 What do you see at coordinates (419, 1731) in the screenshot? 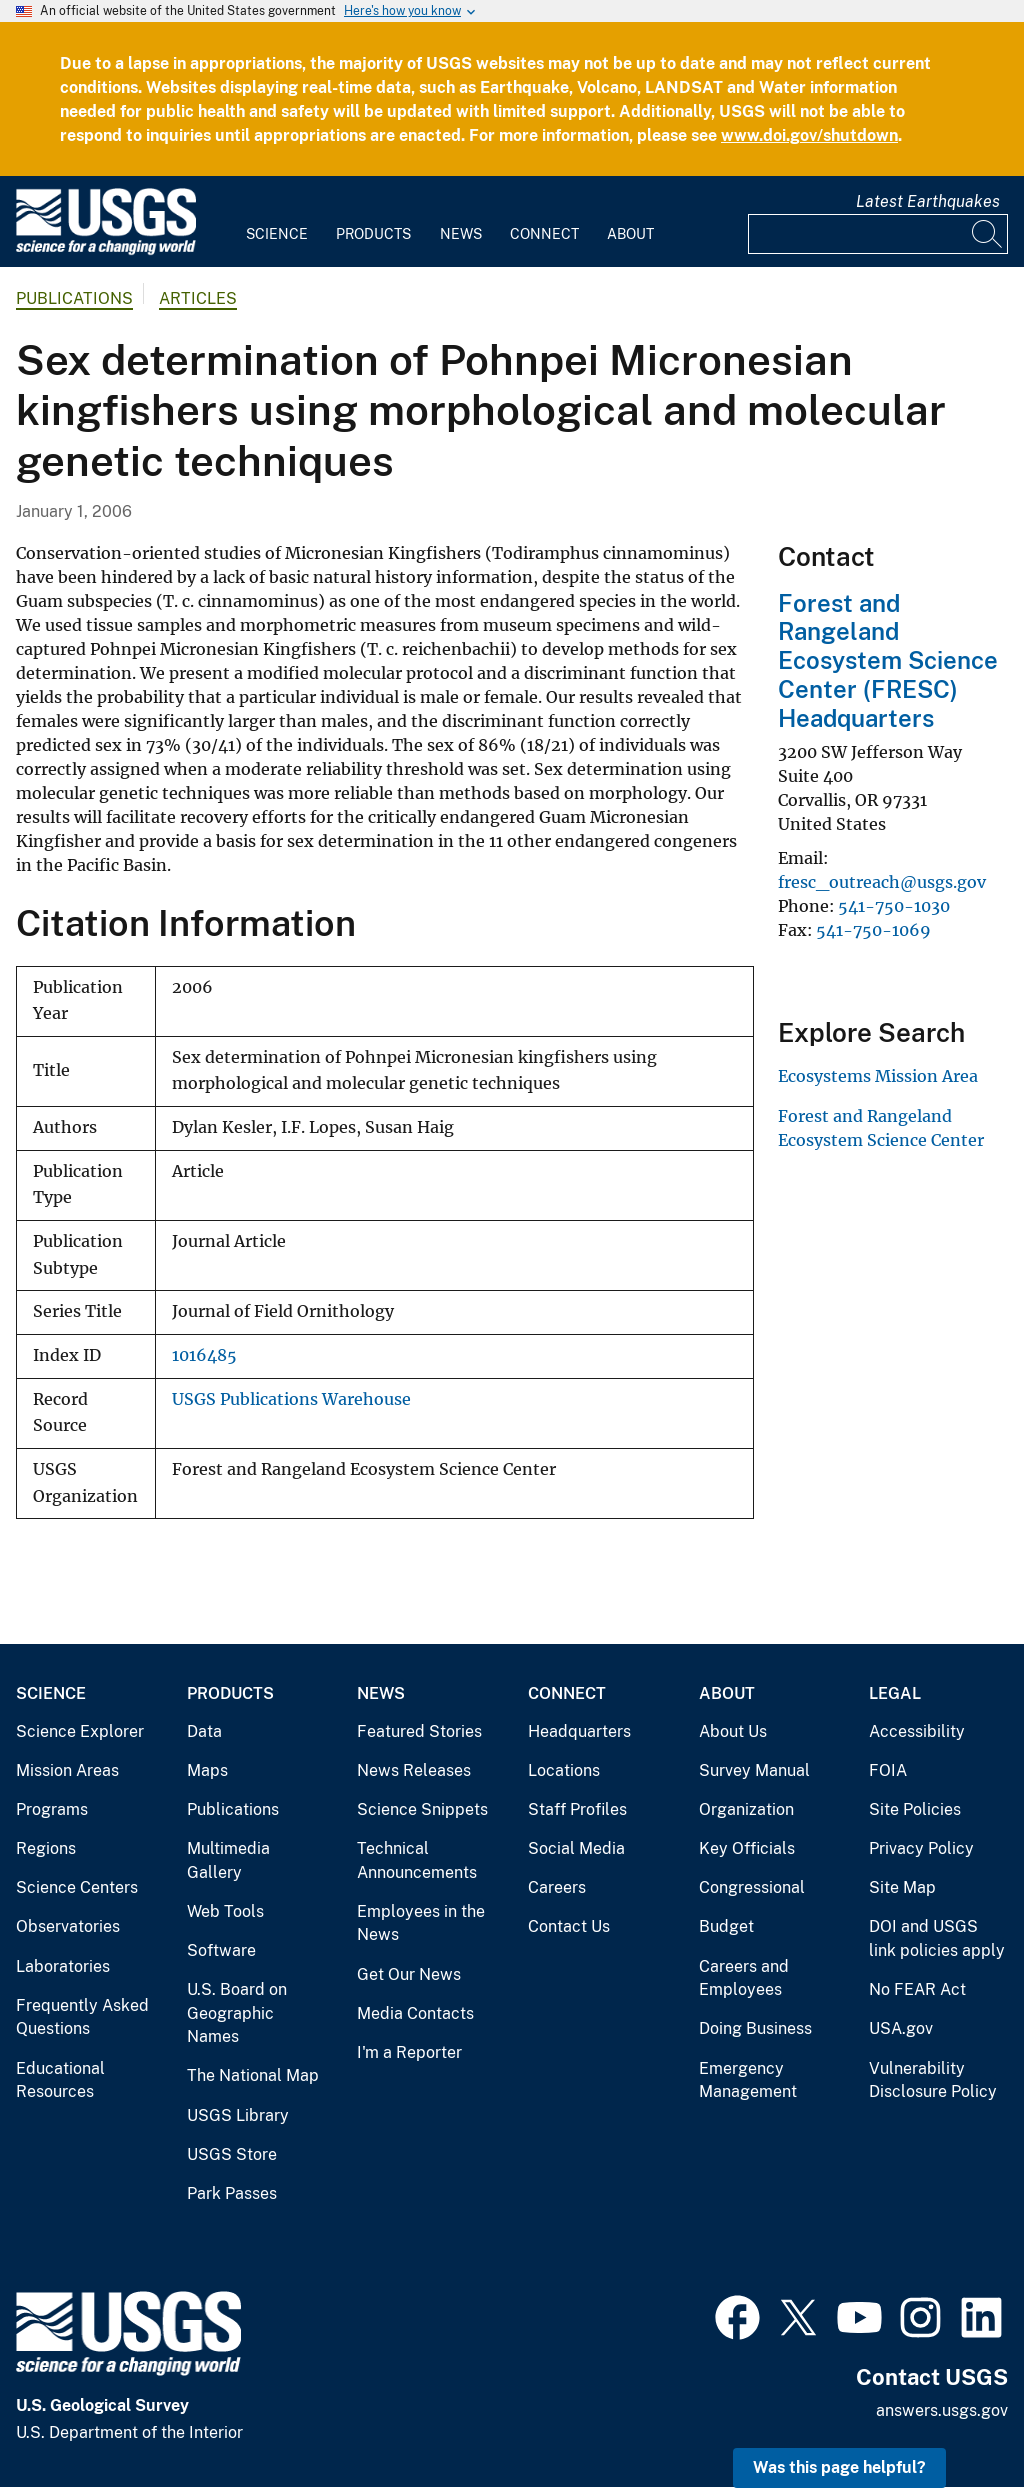
I see `Featured Stories` at bounding box center [419, 1731].